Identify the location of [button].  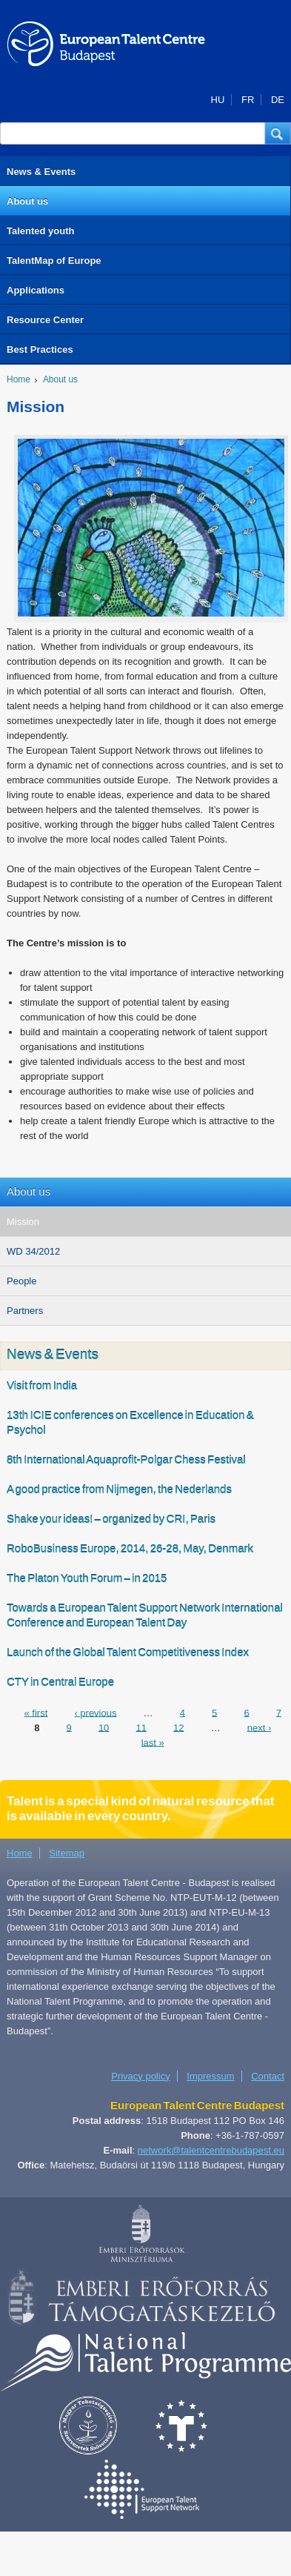
(278, 133).